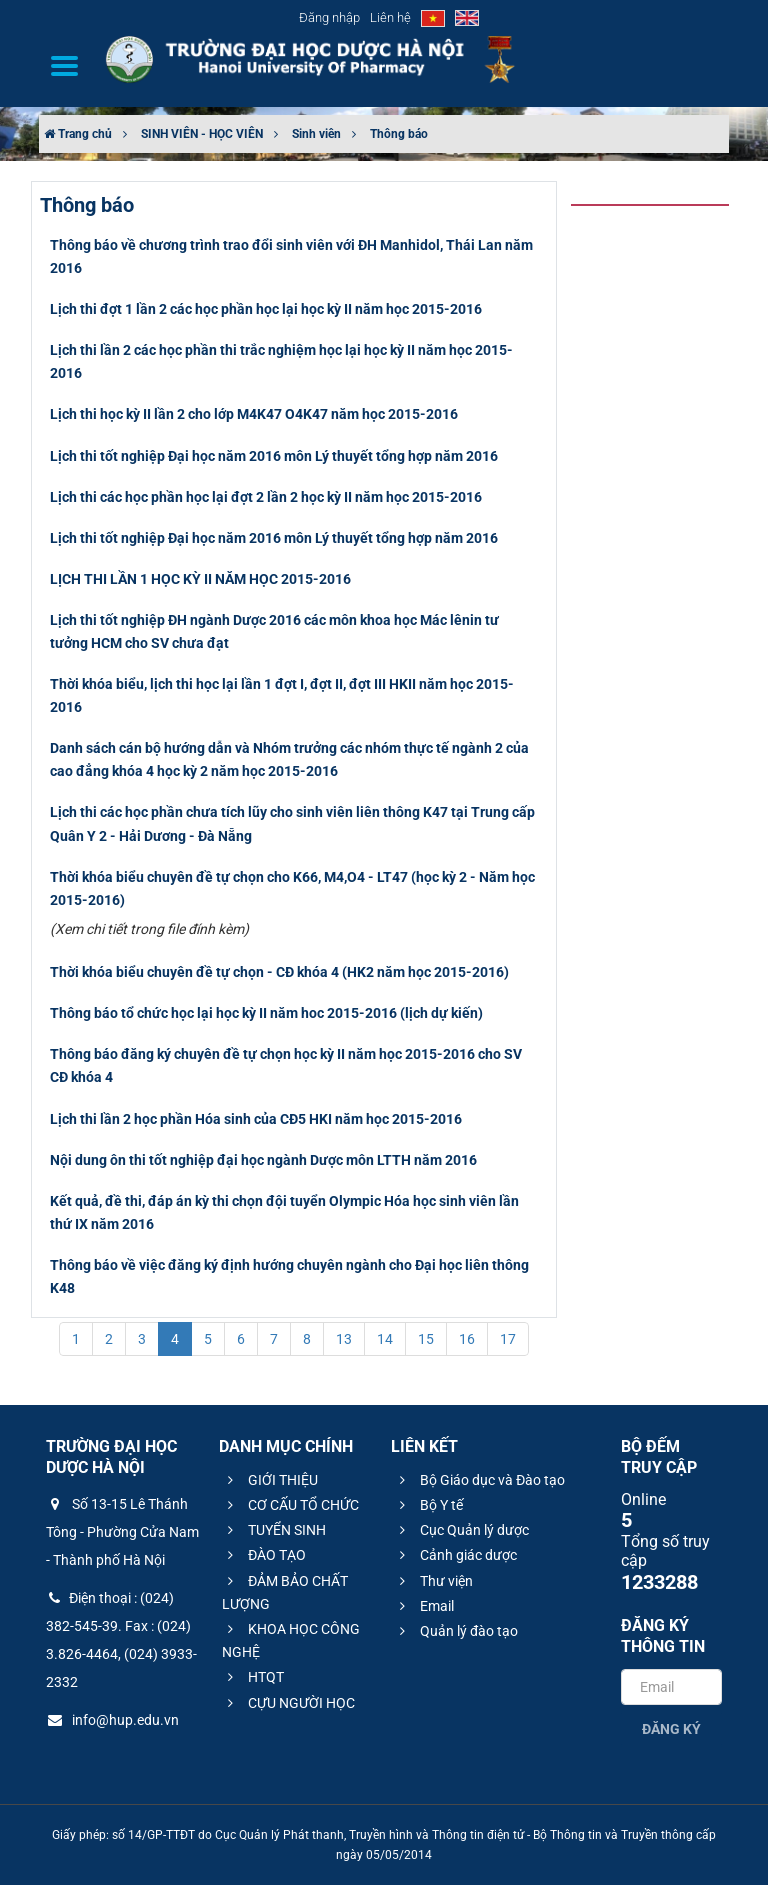  Describe the element at coordinates (433, 1581) in the screenshot. I see `Thư viện` at that location.